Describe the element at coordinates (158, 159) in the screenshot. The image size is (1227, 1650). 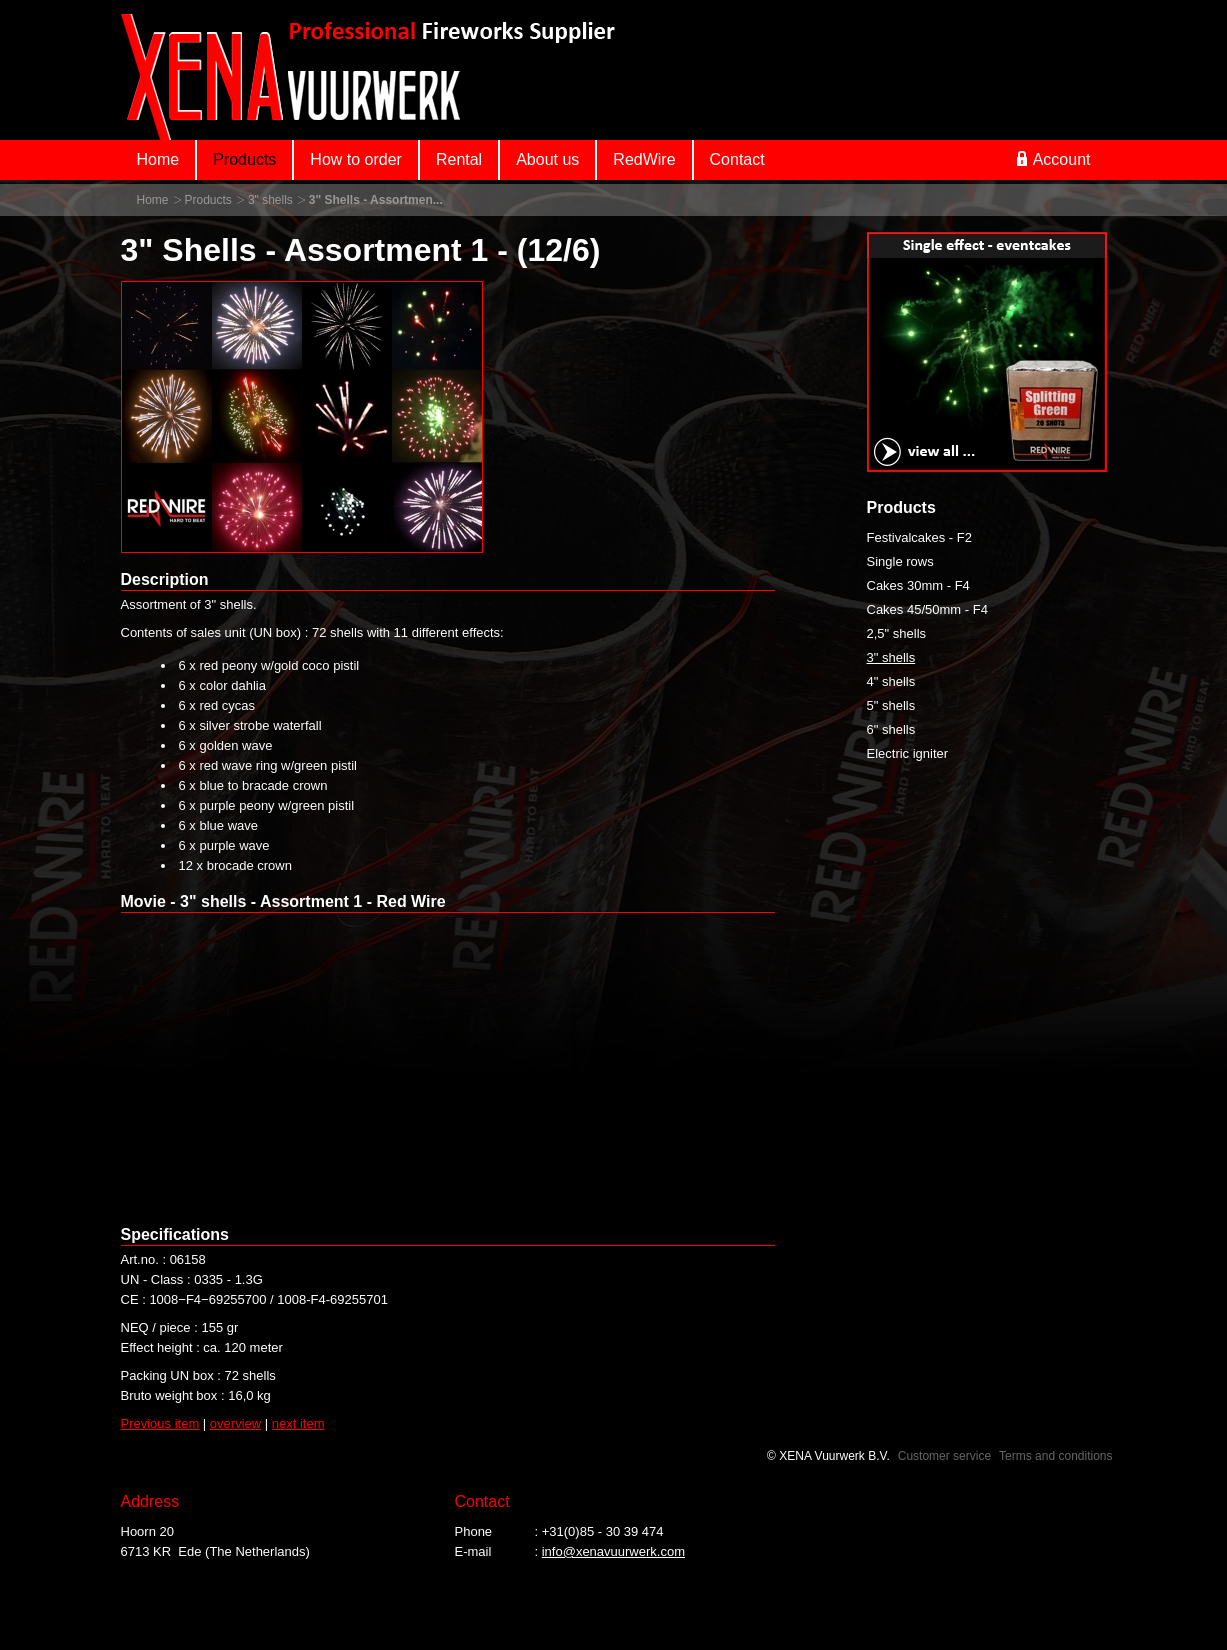
I see `Home` at that location.